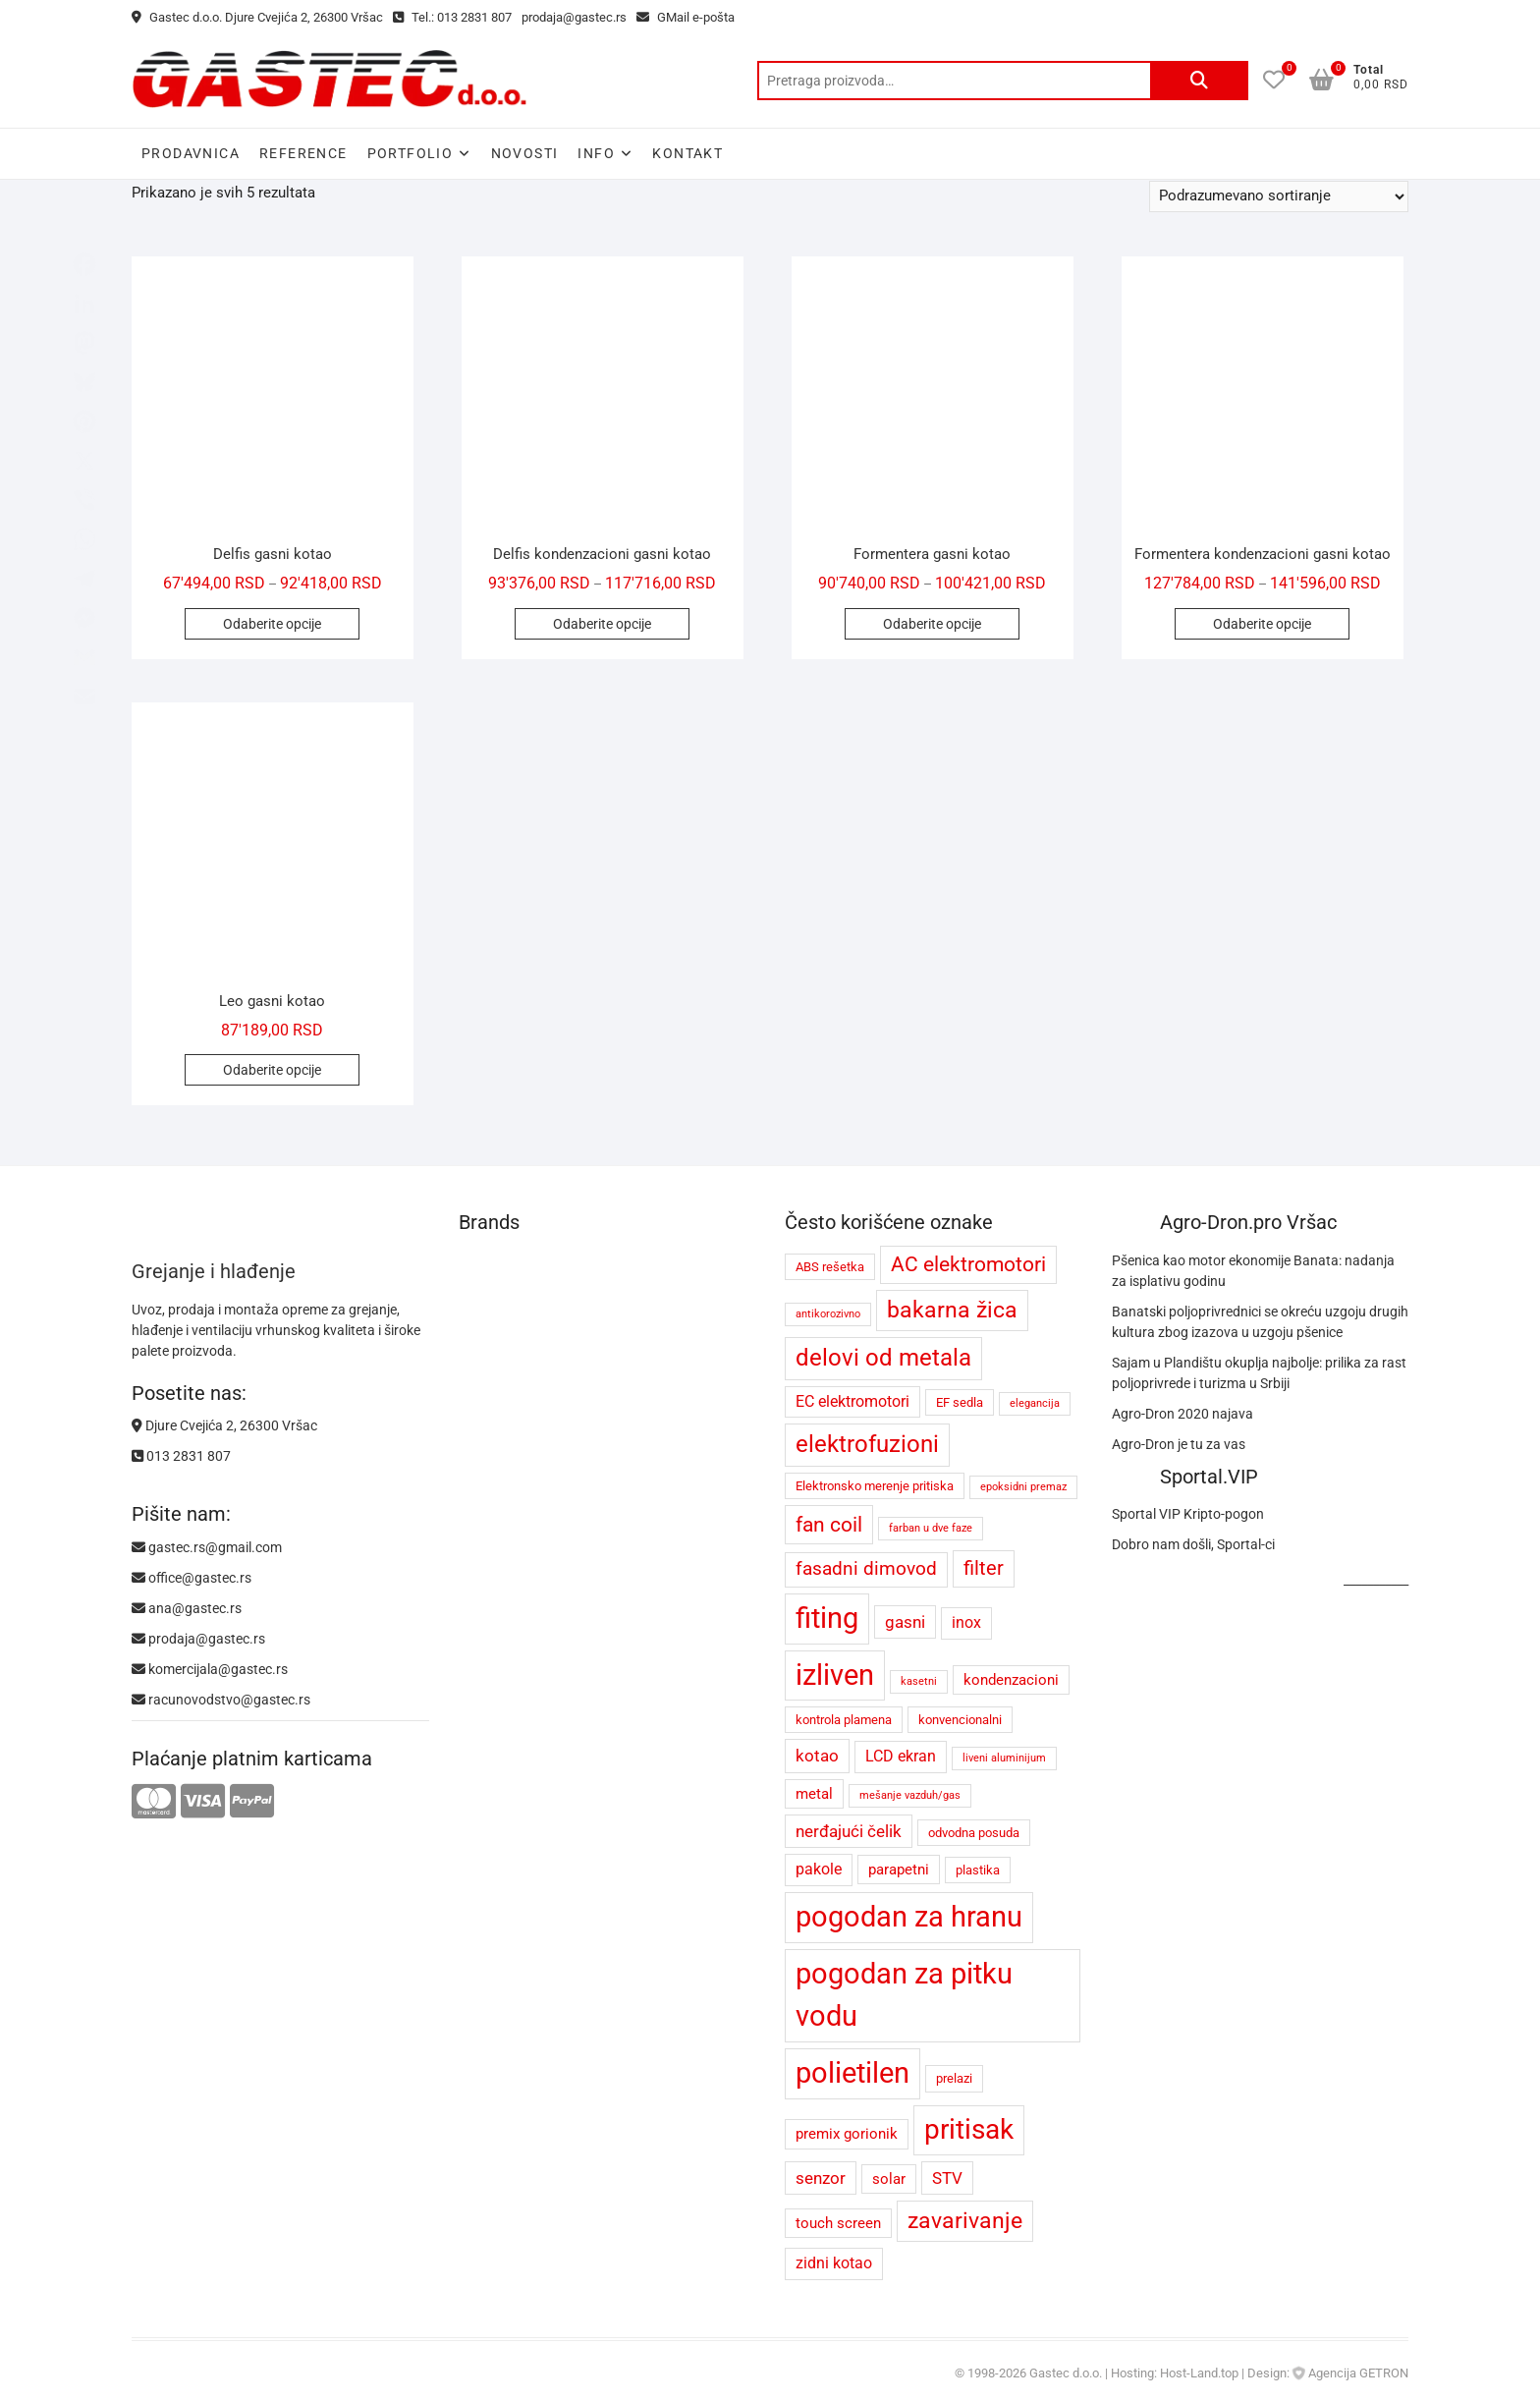  Describe the element at coordinates (181, 1456) in the screenshot. I see `013 2831 807` at that location.